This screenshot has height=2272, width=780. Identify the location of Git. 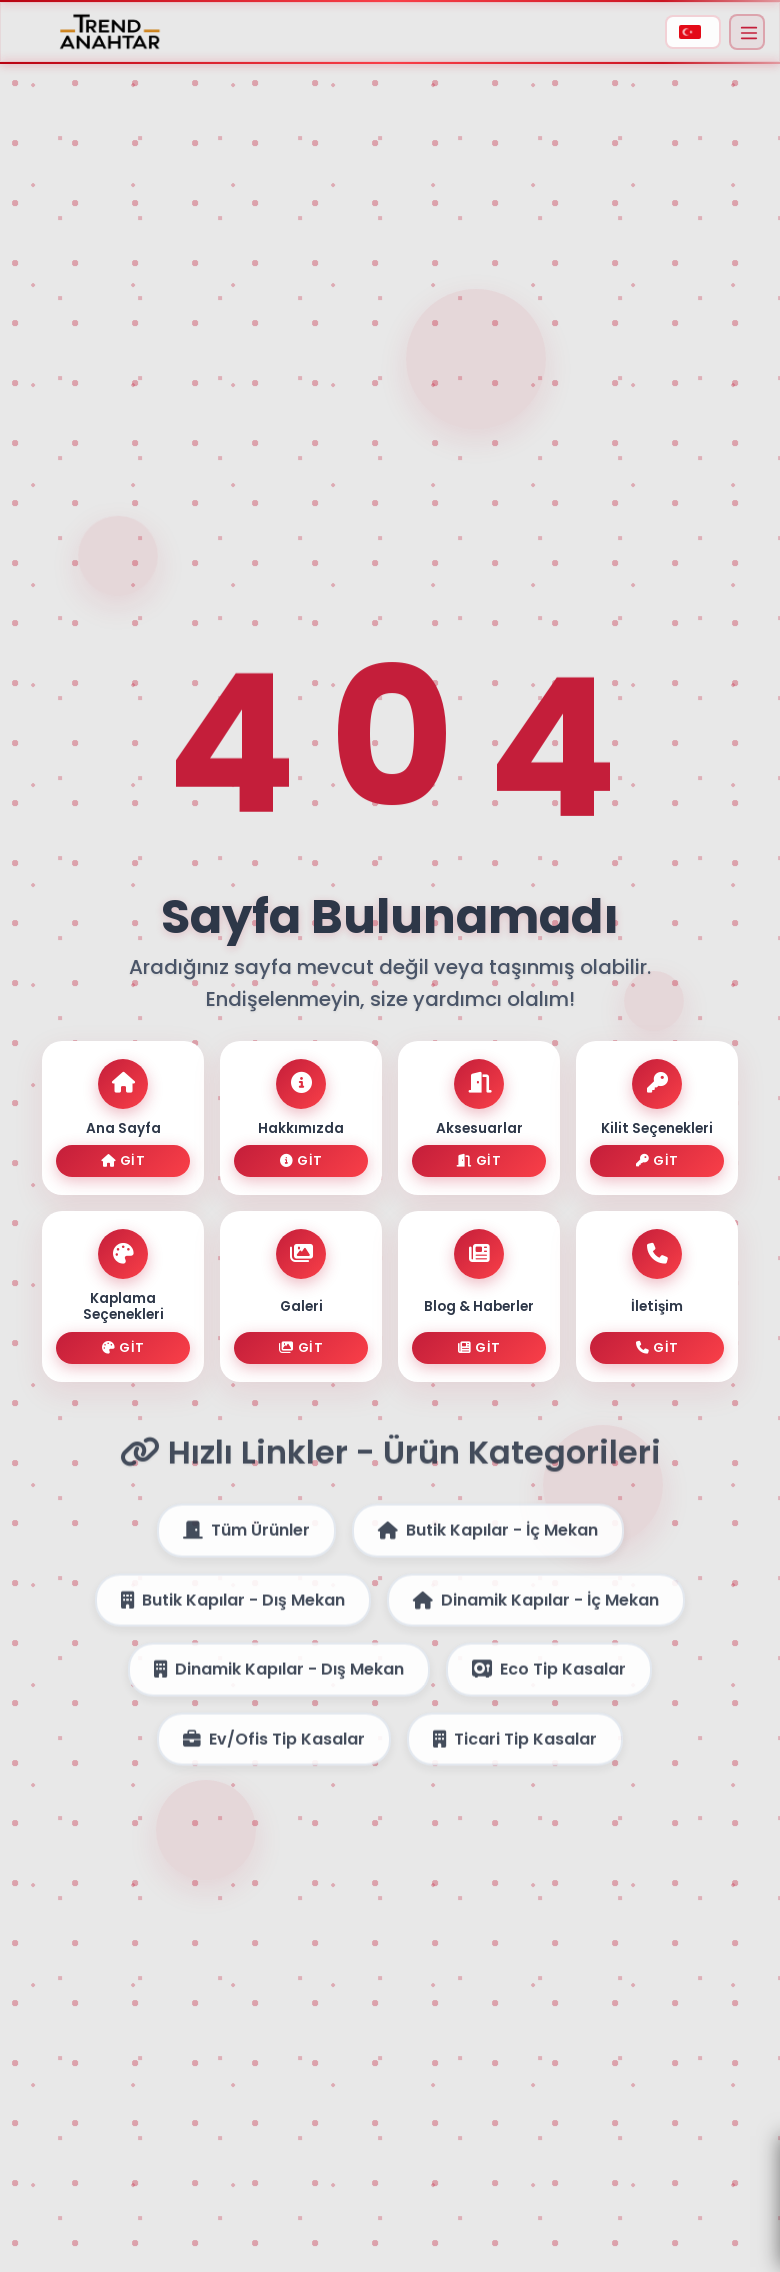
(123, 1160).